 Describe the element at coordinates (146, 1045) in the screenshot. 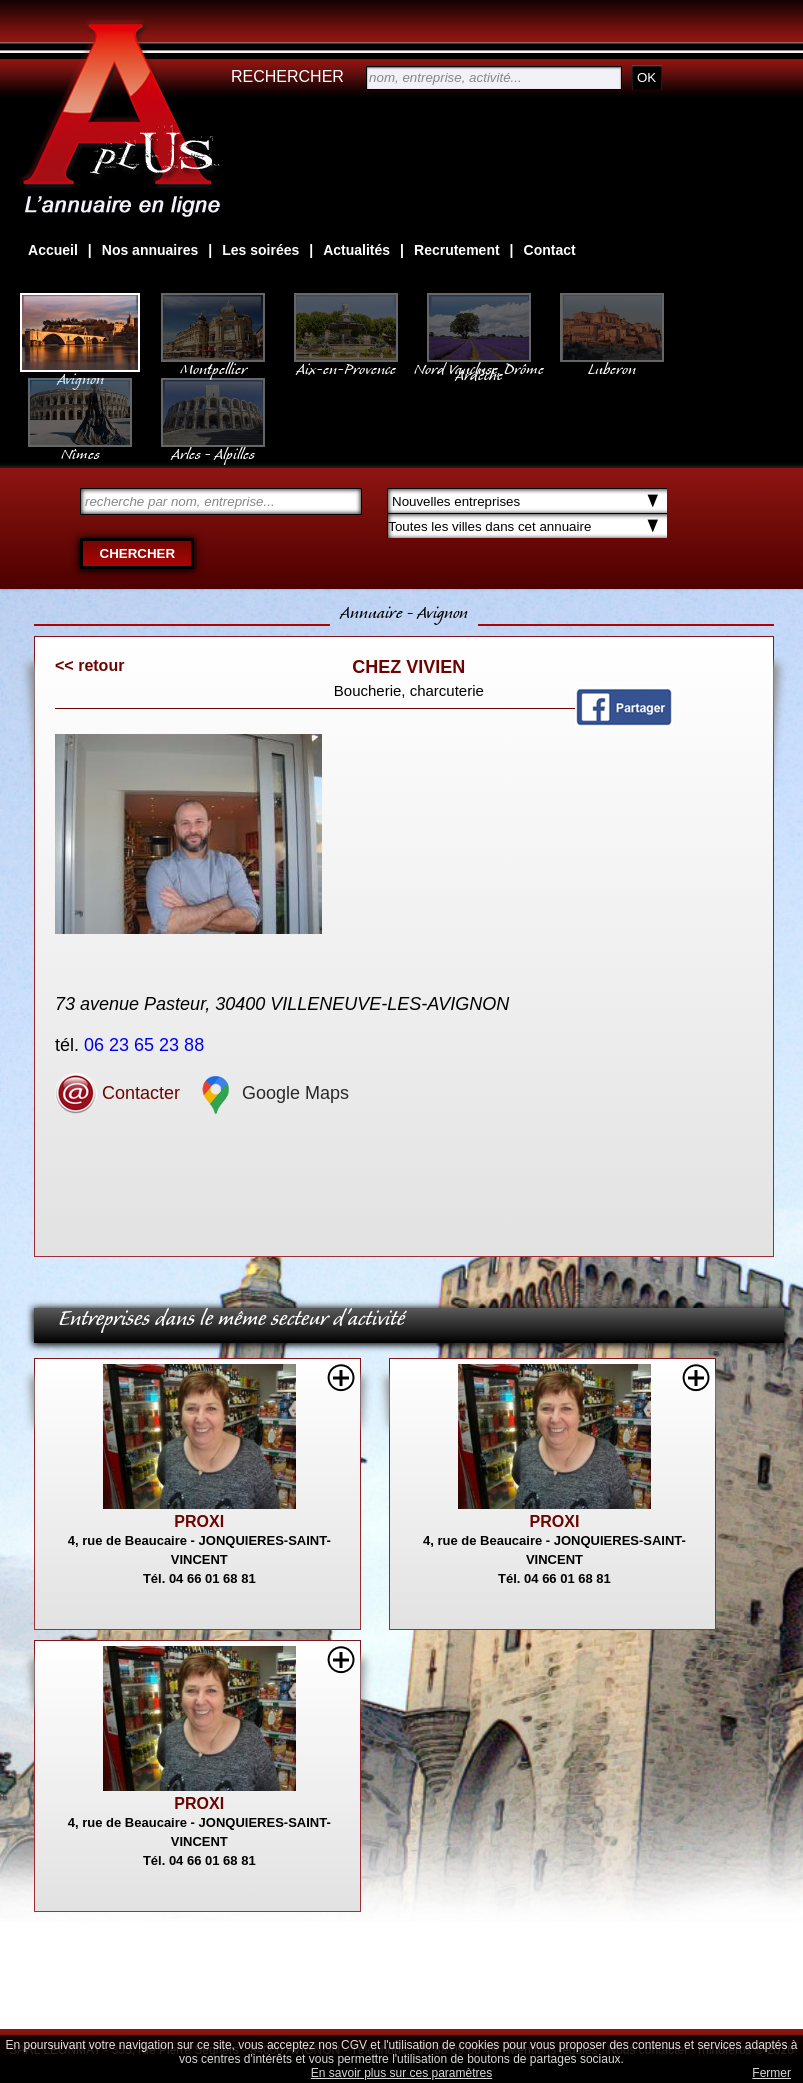

I see `06 23 65 23 88` at that location.